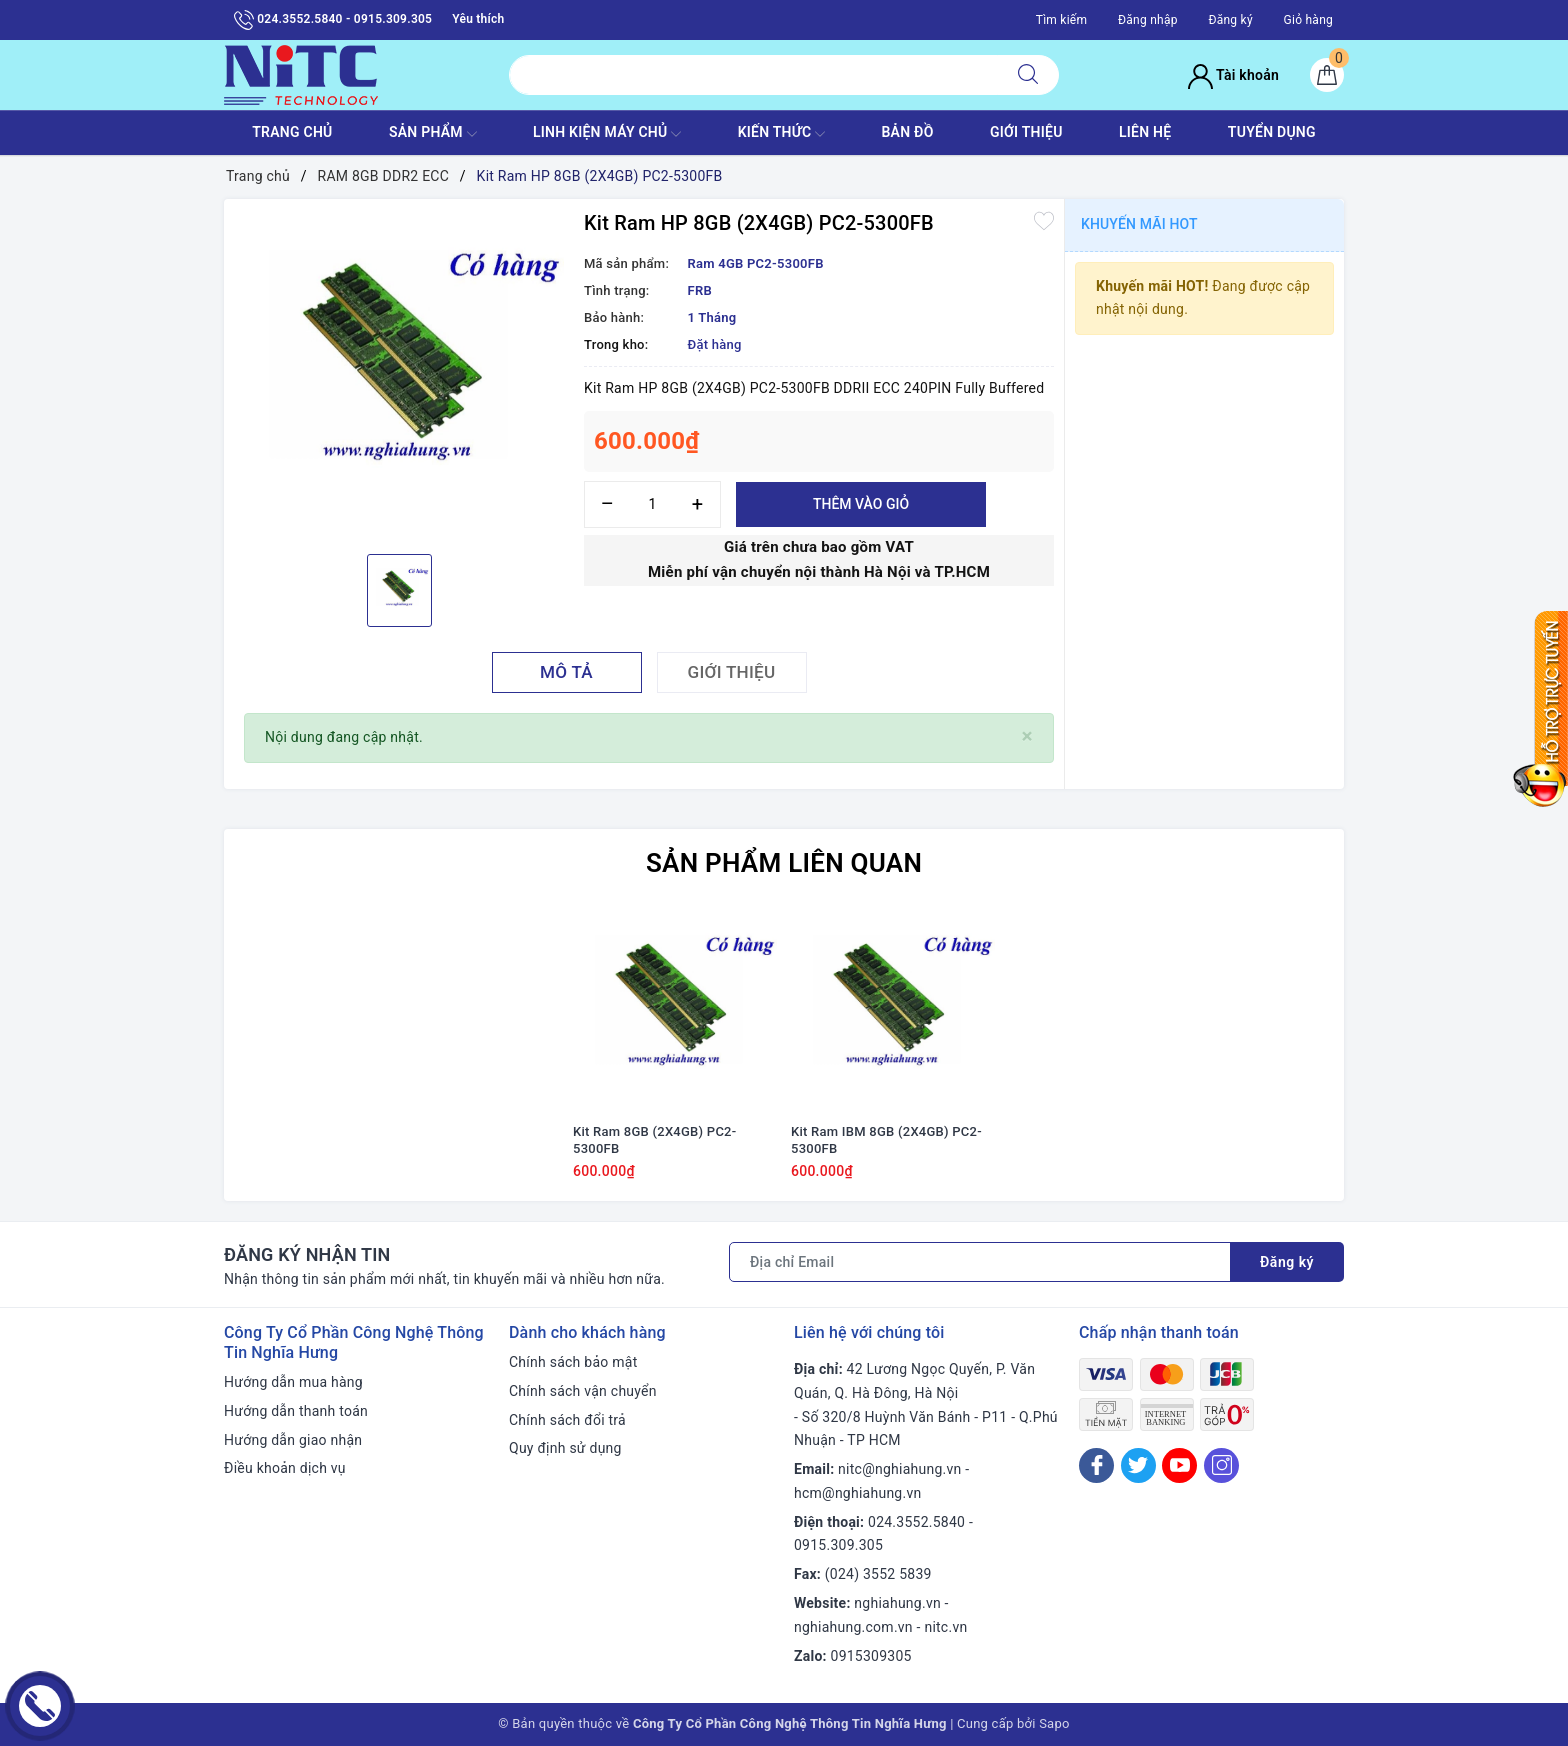 The image size is (1568, 1746). Describe the element at coordinates (652, 504) in the screenshot. I see `[Số lượng]` at that location.